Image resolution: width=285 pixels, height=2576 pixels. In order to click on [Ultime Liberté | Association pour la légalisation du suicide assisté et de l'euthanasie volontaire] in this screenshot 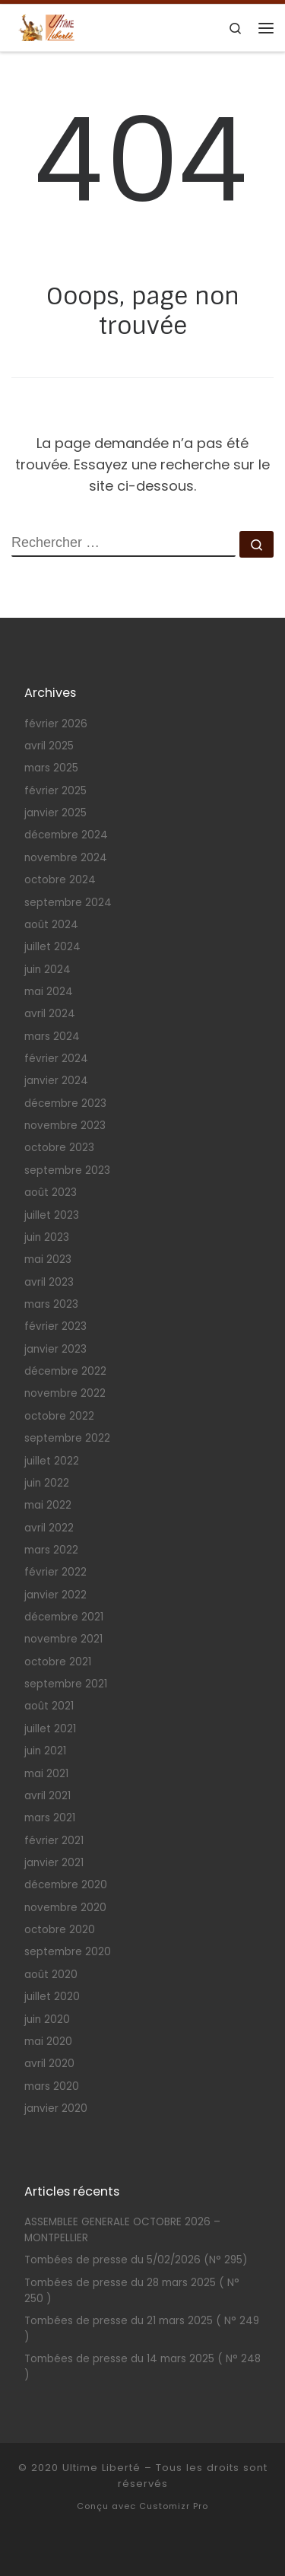, I will do `click(45, 27)`.